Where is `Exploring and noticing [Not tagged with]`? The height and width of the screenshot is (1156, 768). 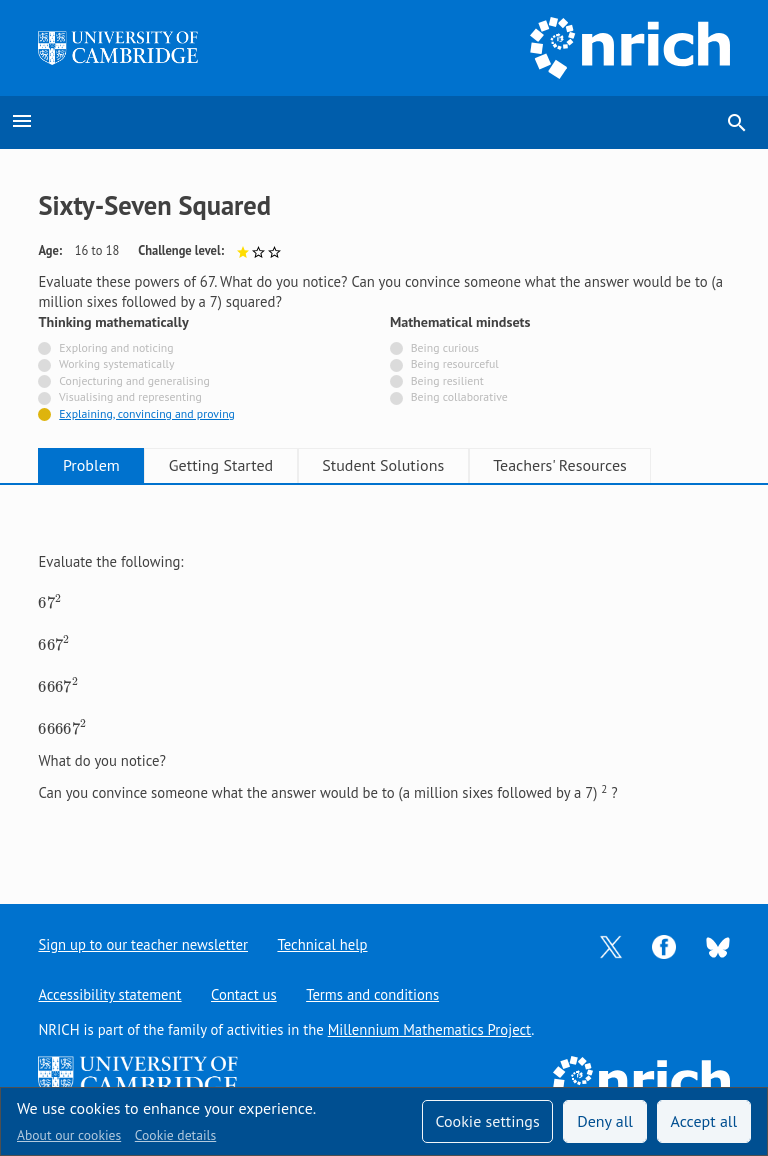
Exploring and noticing [Not tagged with] is located at coordinates (116, 347).